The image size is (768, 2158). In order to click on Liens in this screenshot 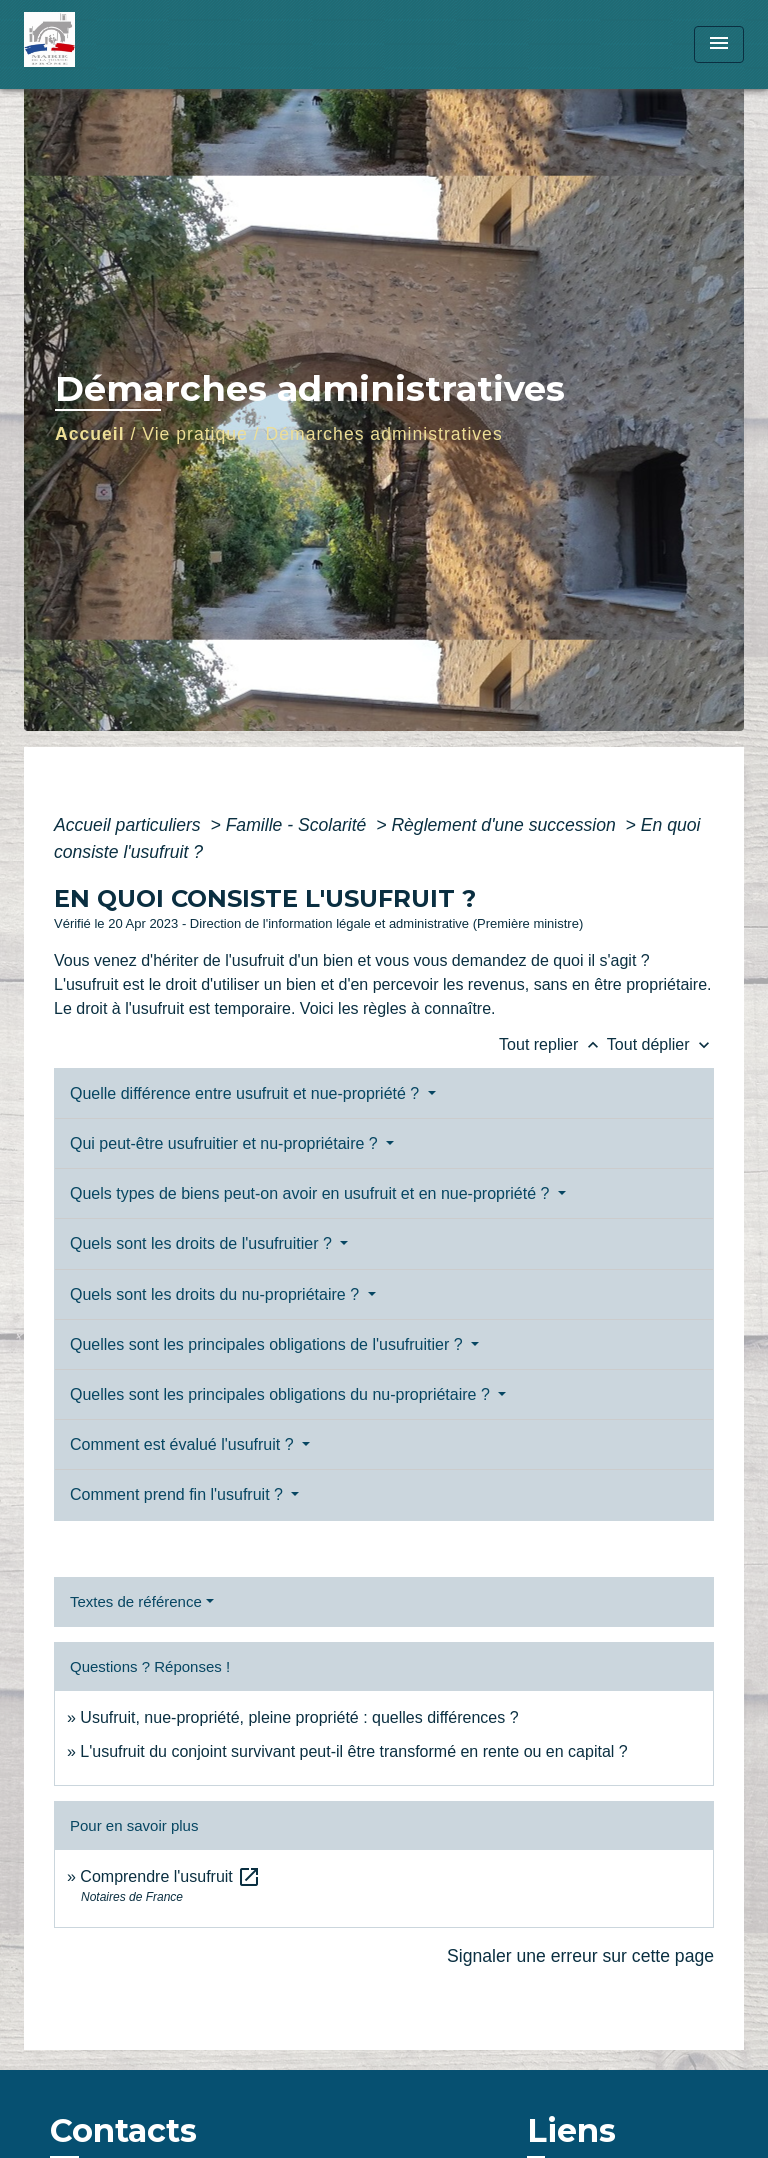, I will do `click(571, 2130)`.